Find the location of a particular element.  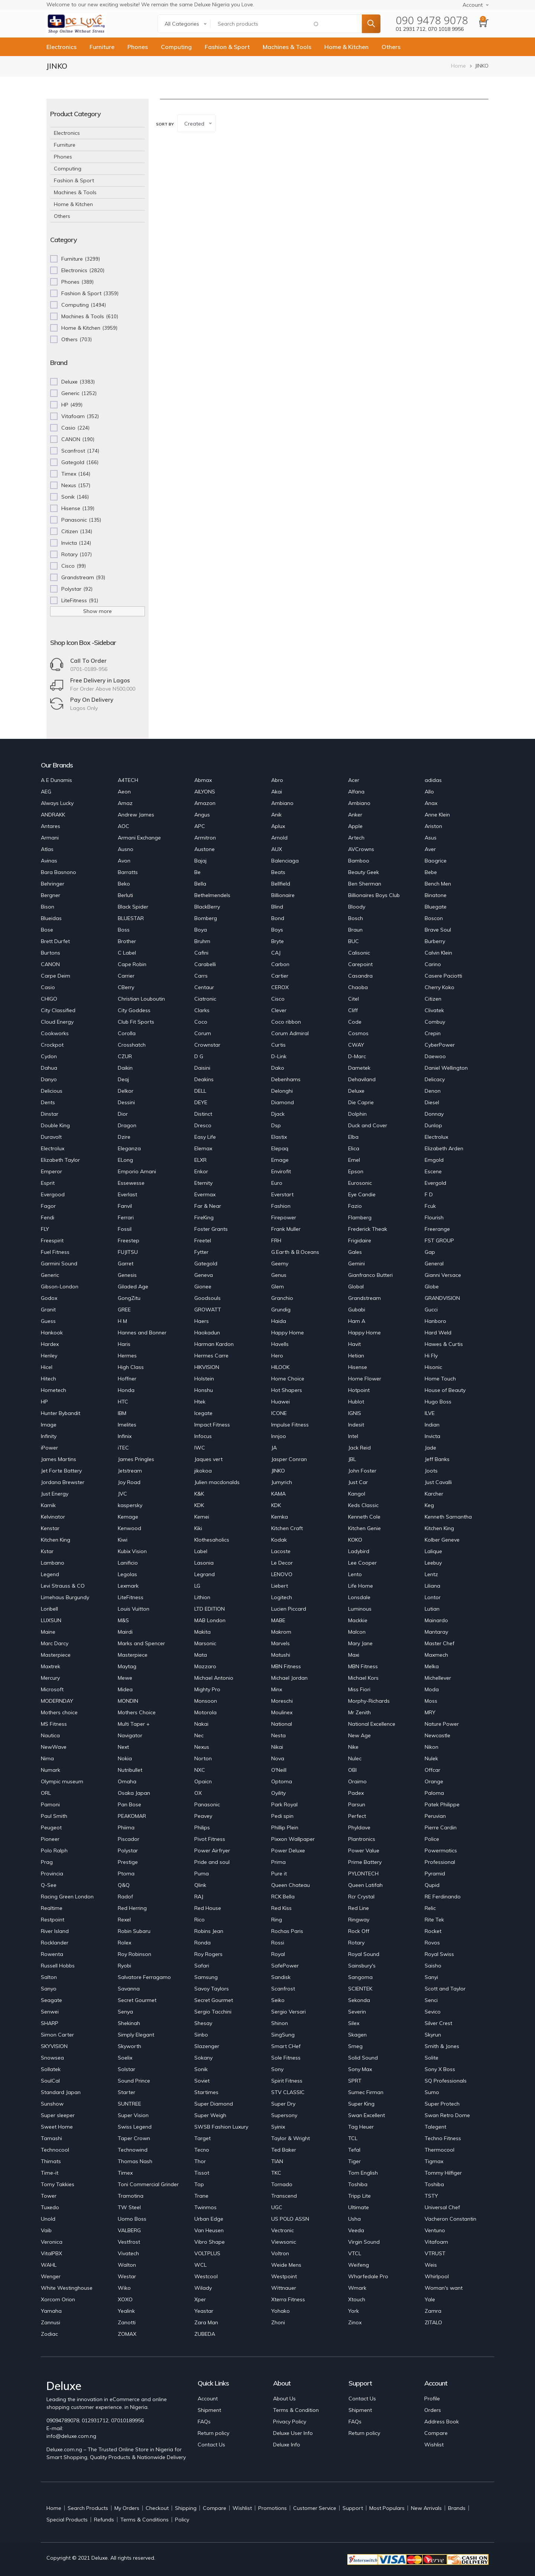

Fossil is located at coordinates (125, 1229).